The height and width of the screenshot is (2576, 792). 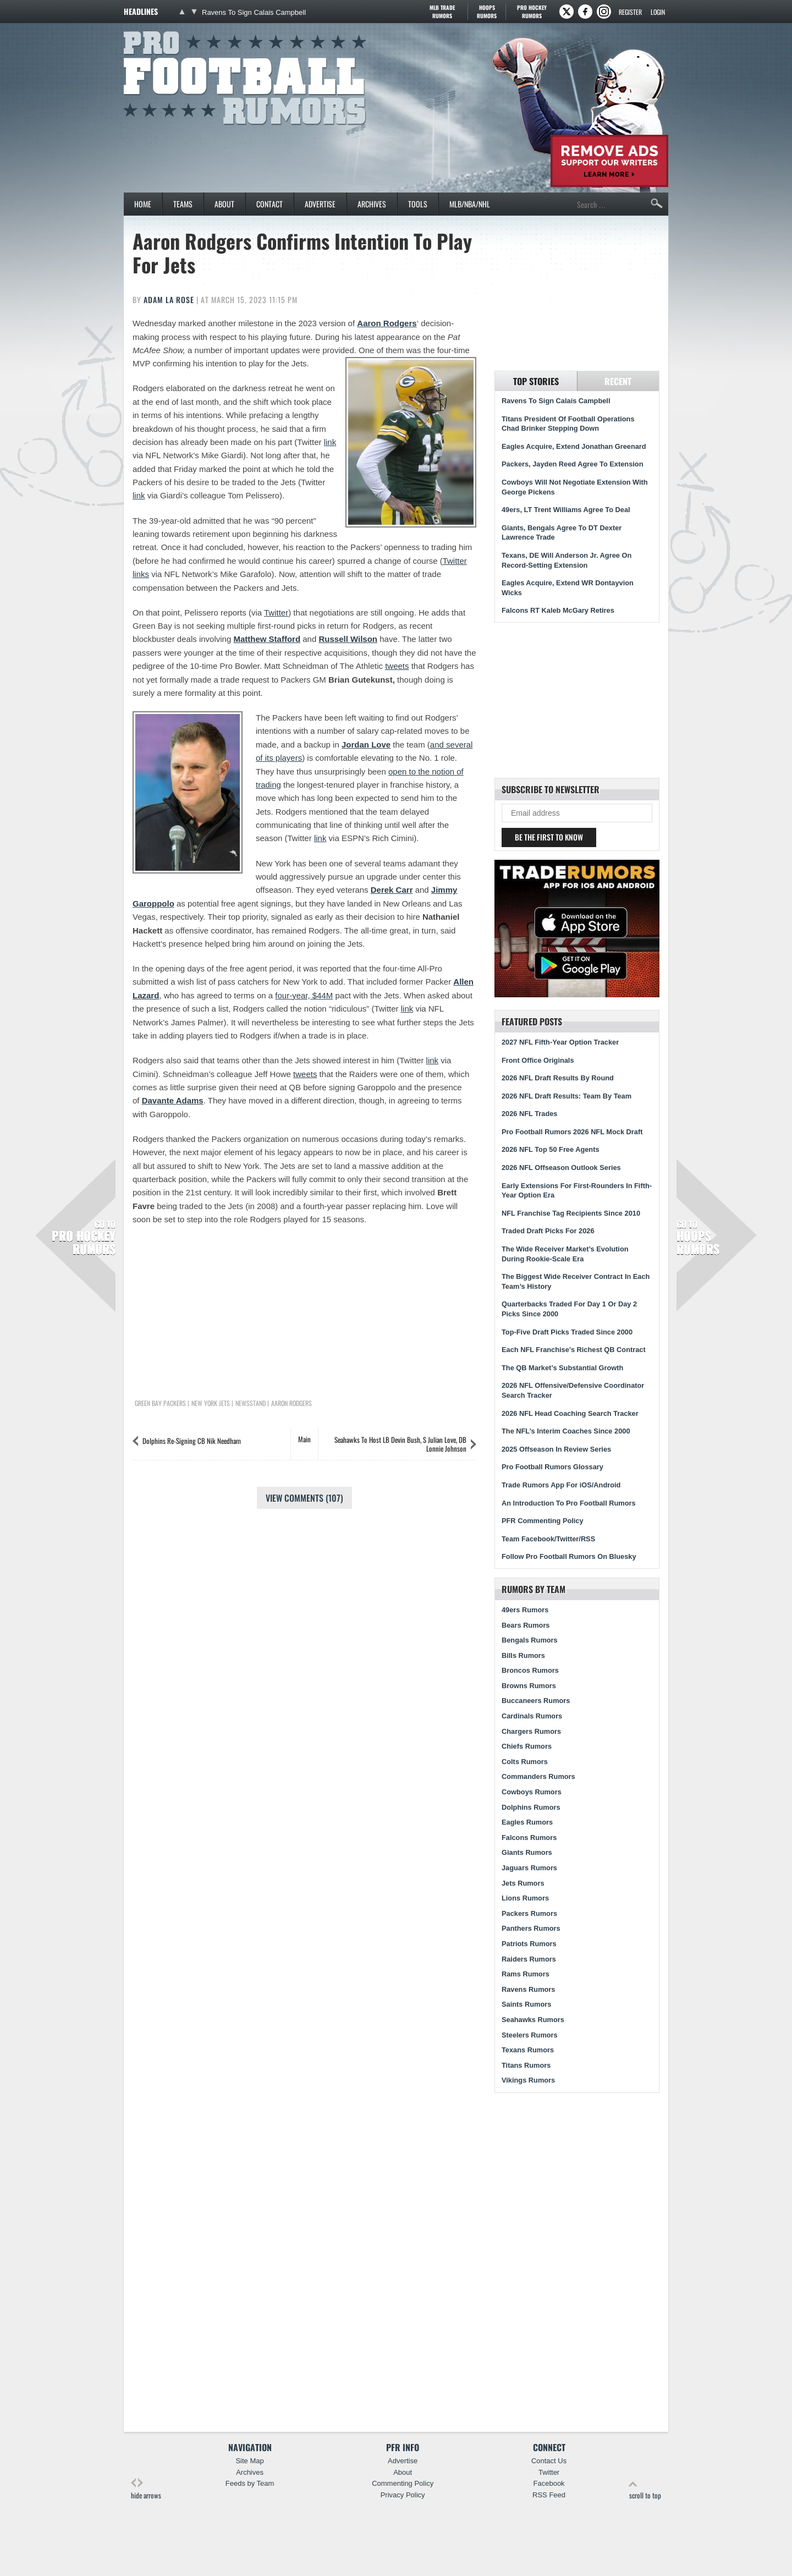 What do you see at coordinates (400, 1444) in the screenshot?
I see `Seahawks To Host LB Devin Bush, S Julian Love, DB Lonnie Johnson` at bounding box center [400, 1444].